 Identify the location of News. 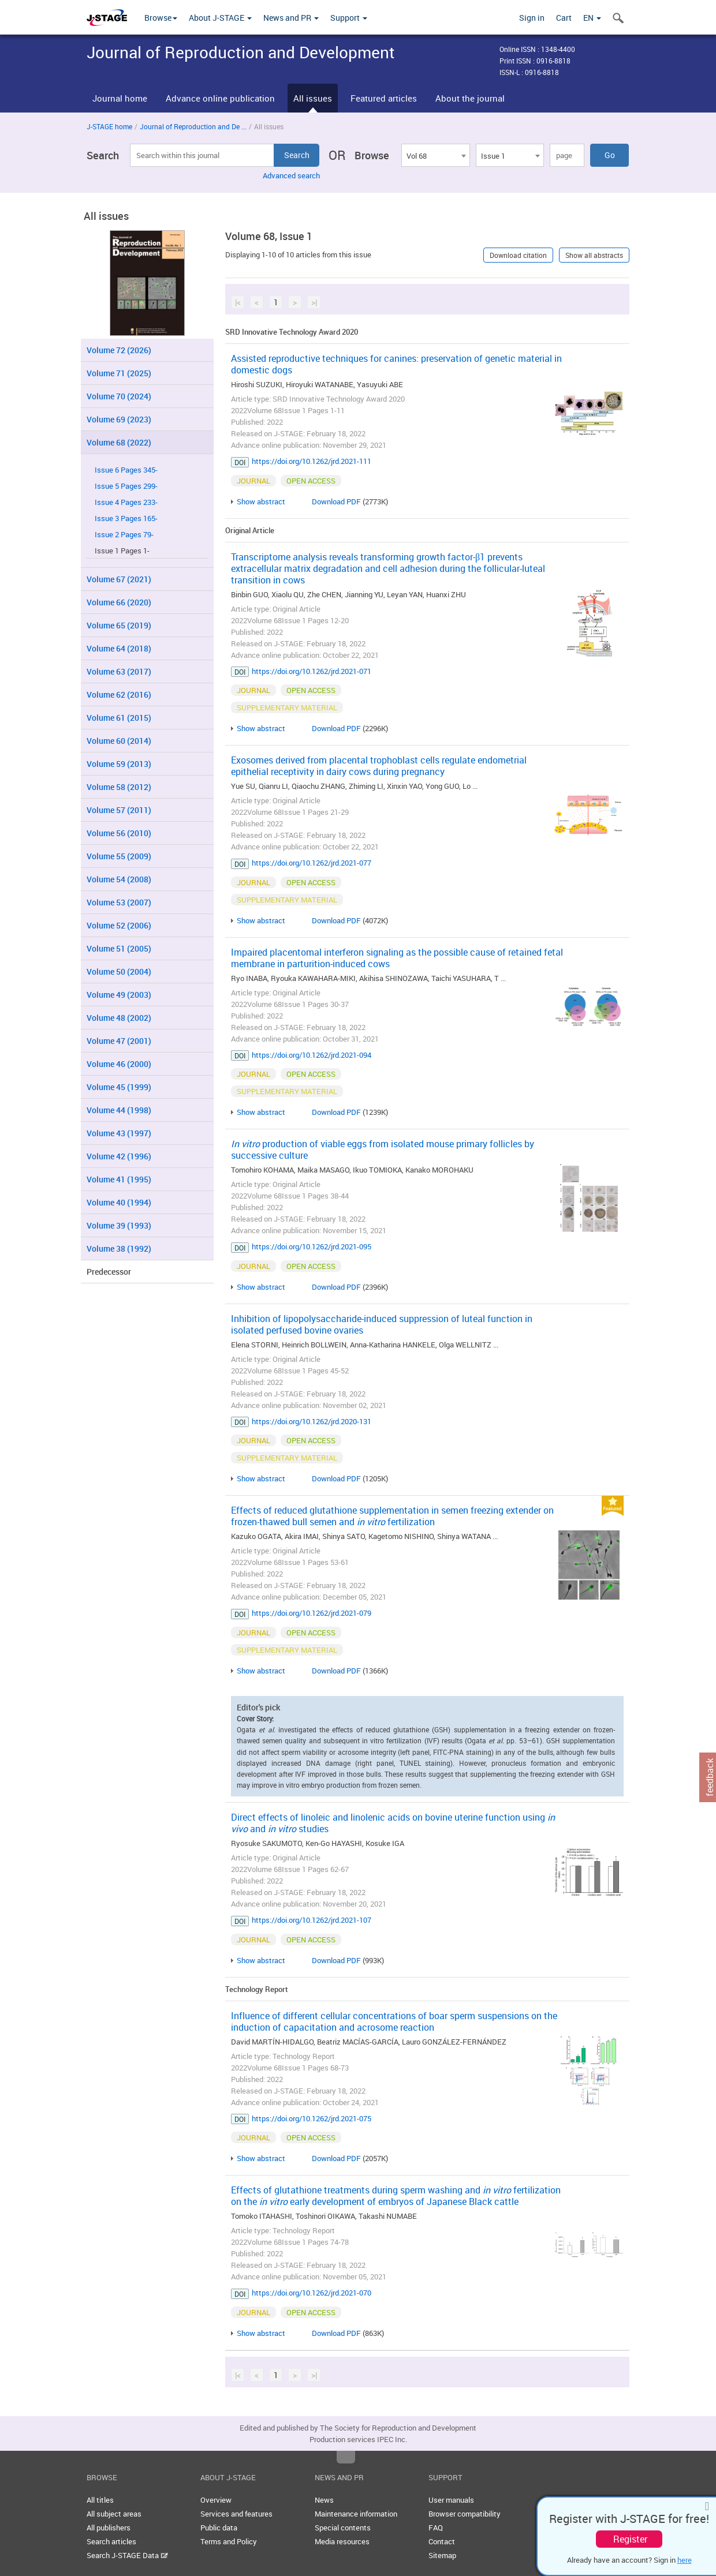
(324, 2500).